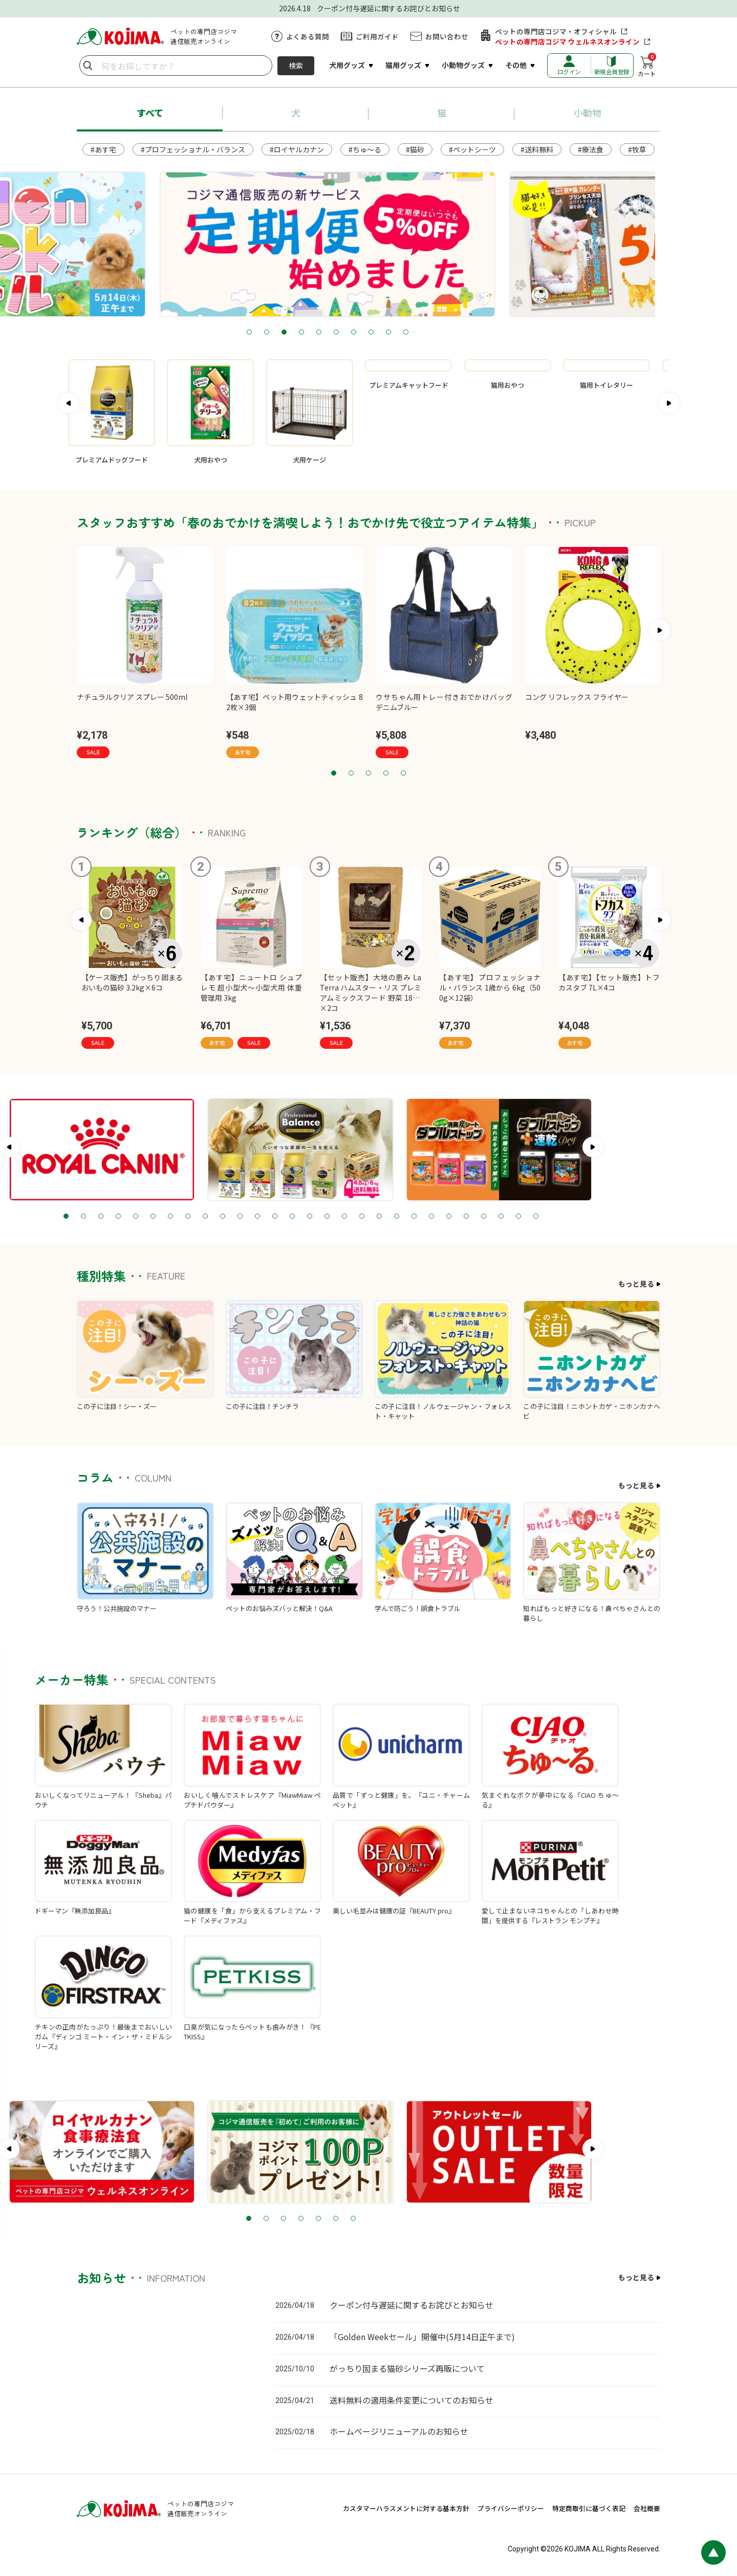  What do you see at coordinates (103, 149) in the screenshot?
I see `#あす宅` at bounding box center [103, 149].